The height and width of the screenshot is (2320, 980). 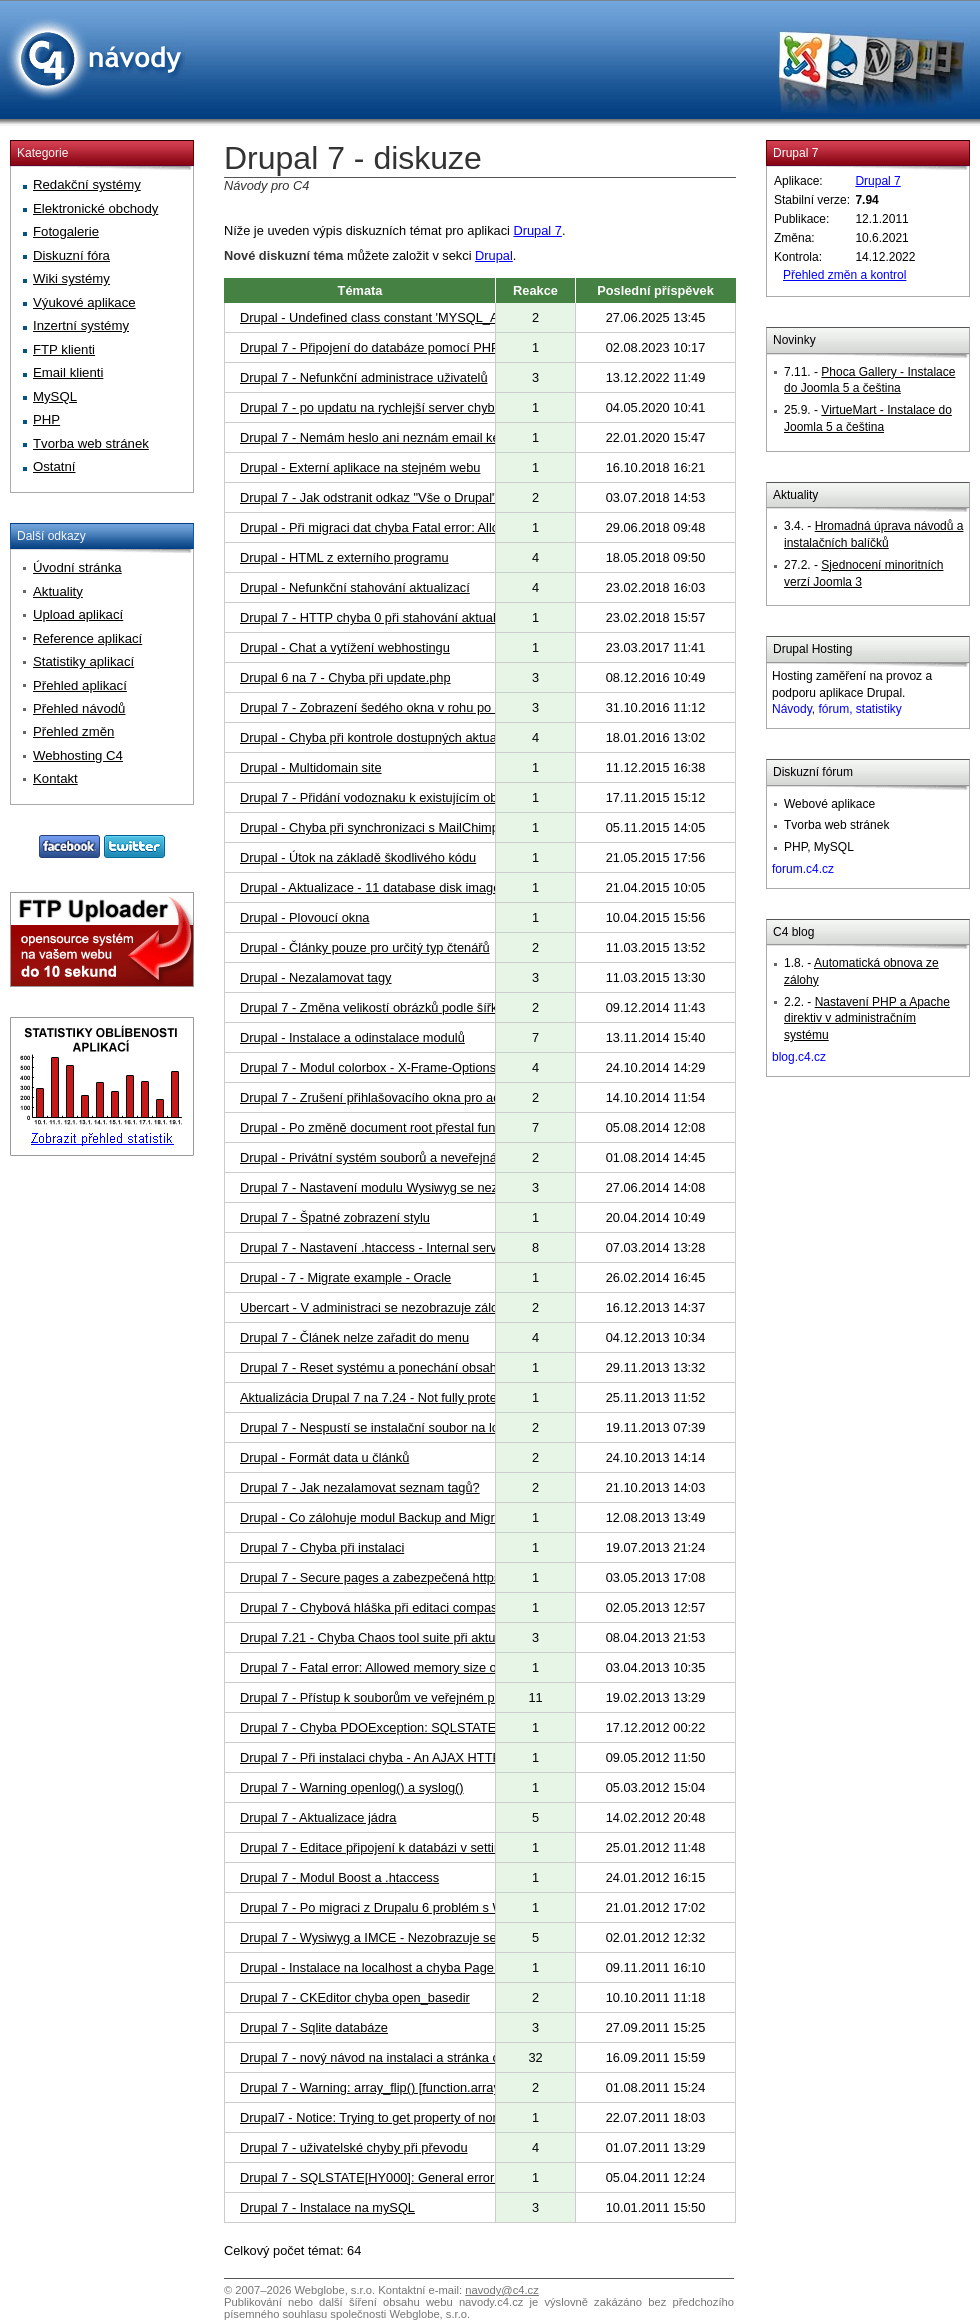 What do you see at coordinates (369, 827) in the screenshot?
I see `Drupal - Chyba při synchronizaci s MailChimp` at bounding box center [369, 827].